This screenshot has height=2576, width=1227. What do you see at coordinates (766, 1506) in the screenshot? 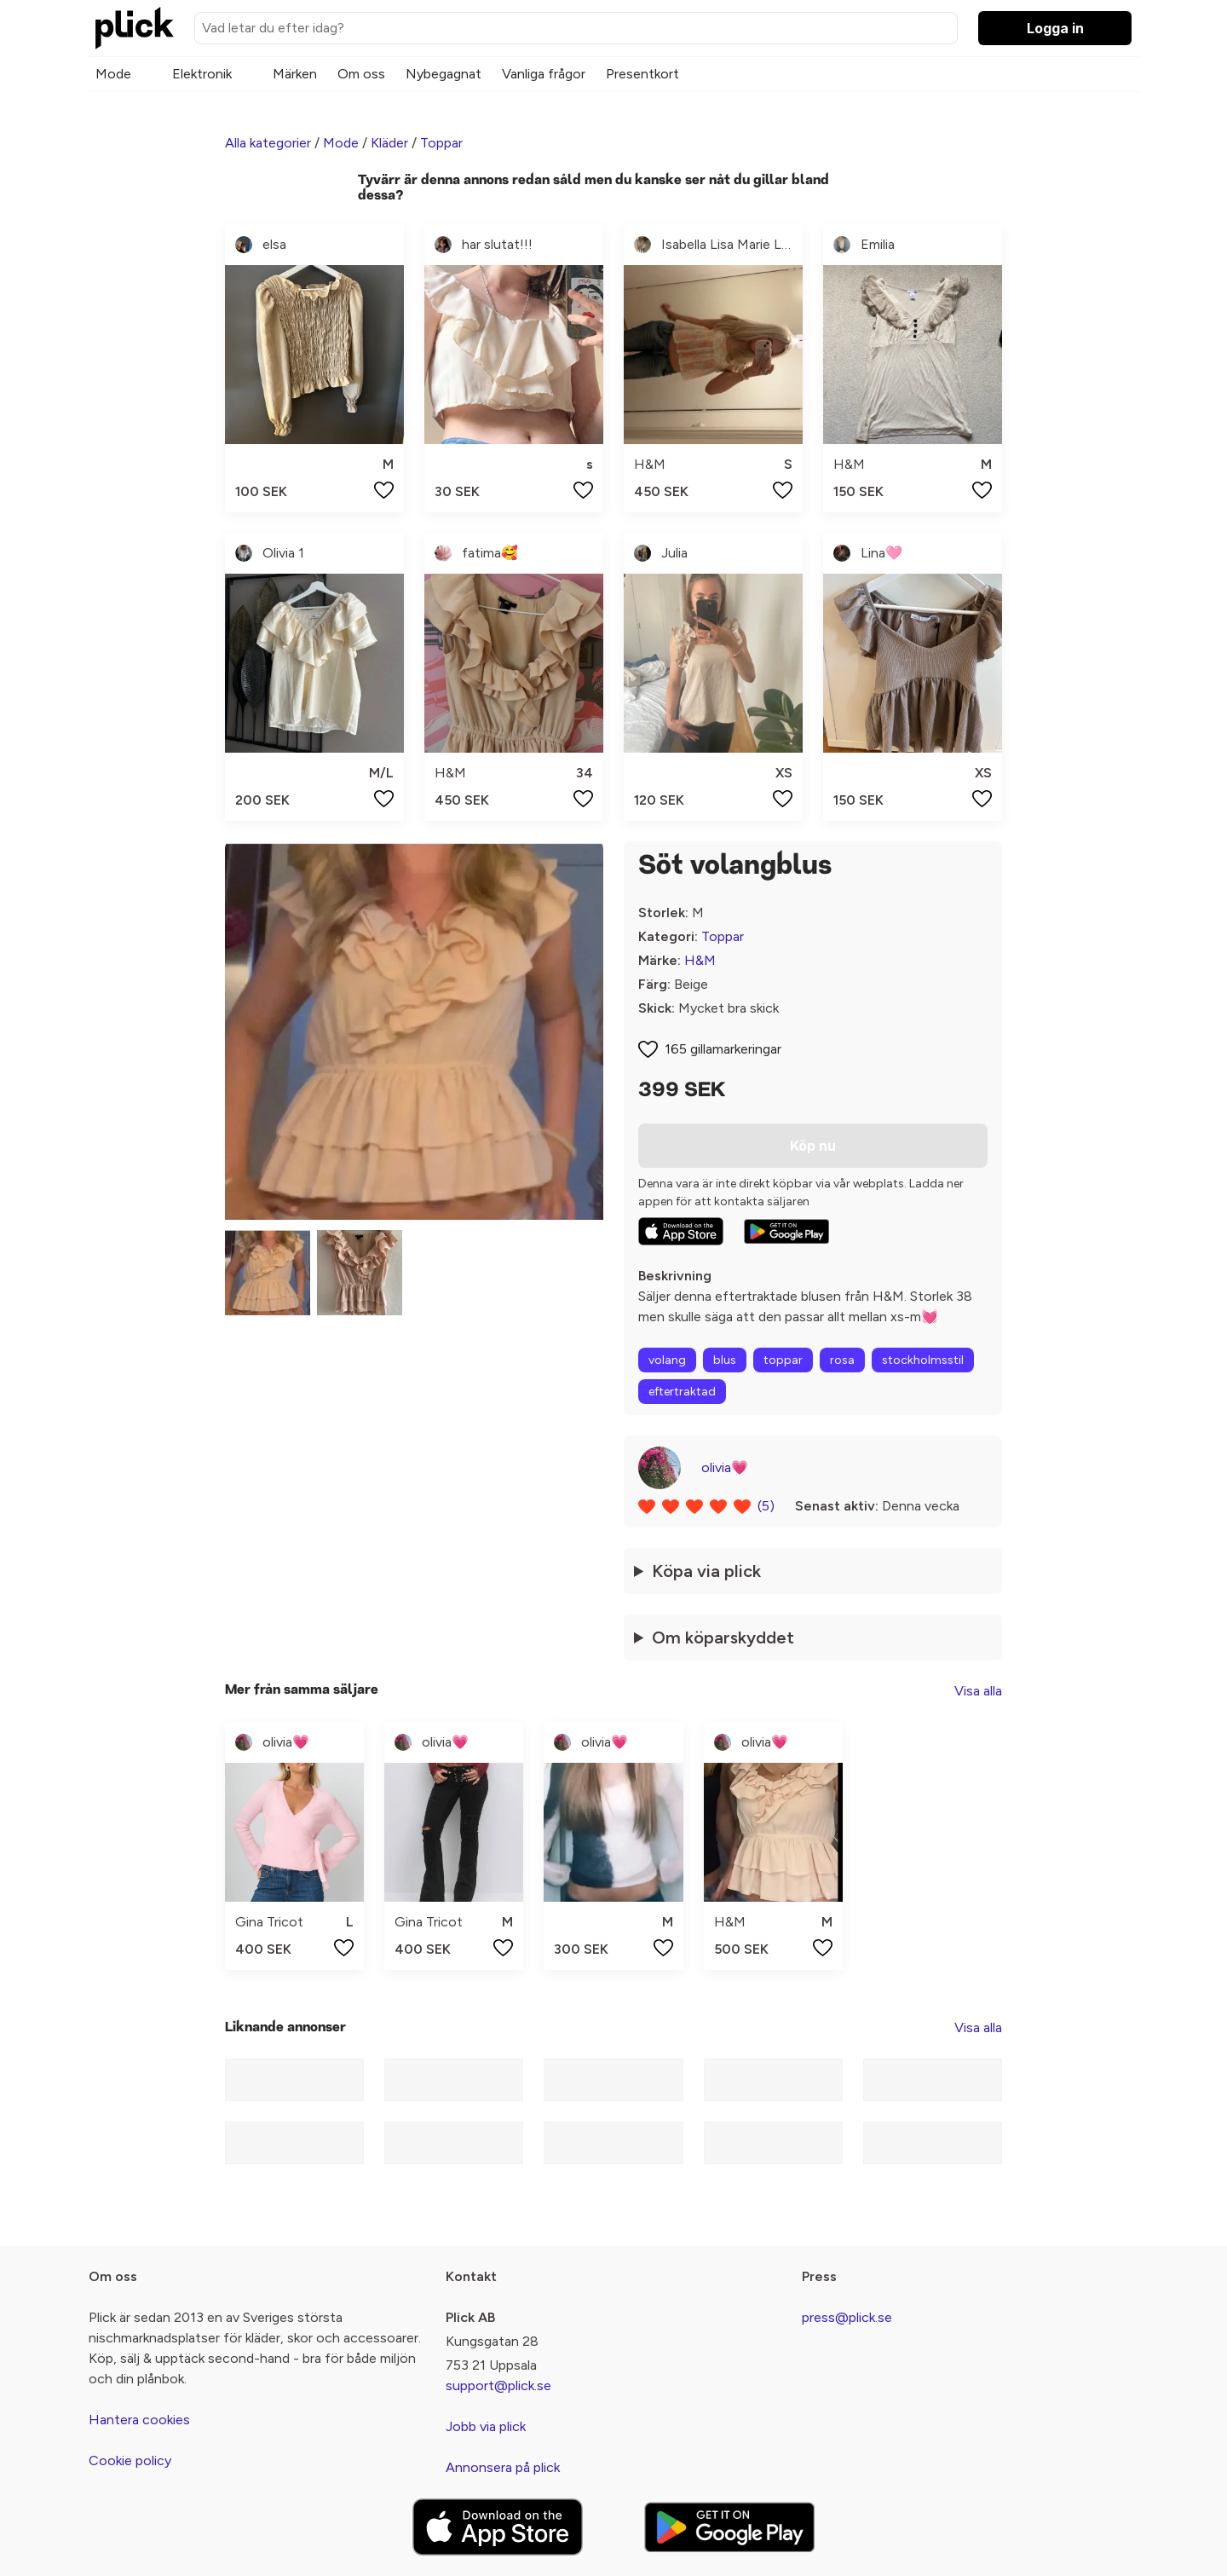
I see `(5)` at bounding box center [766, 1506].